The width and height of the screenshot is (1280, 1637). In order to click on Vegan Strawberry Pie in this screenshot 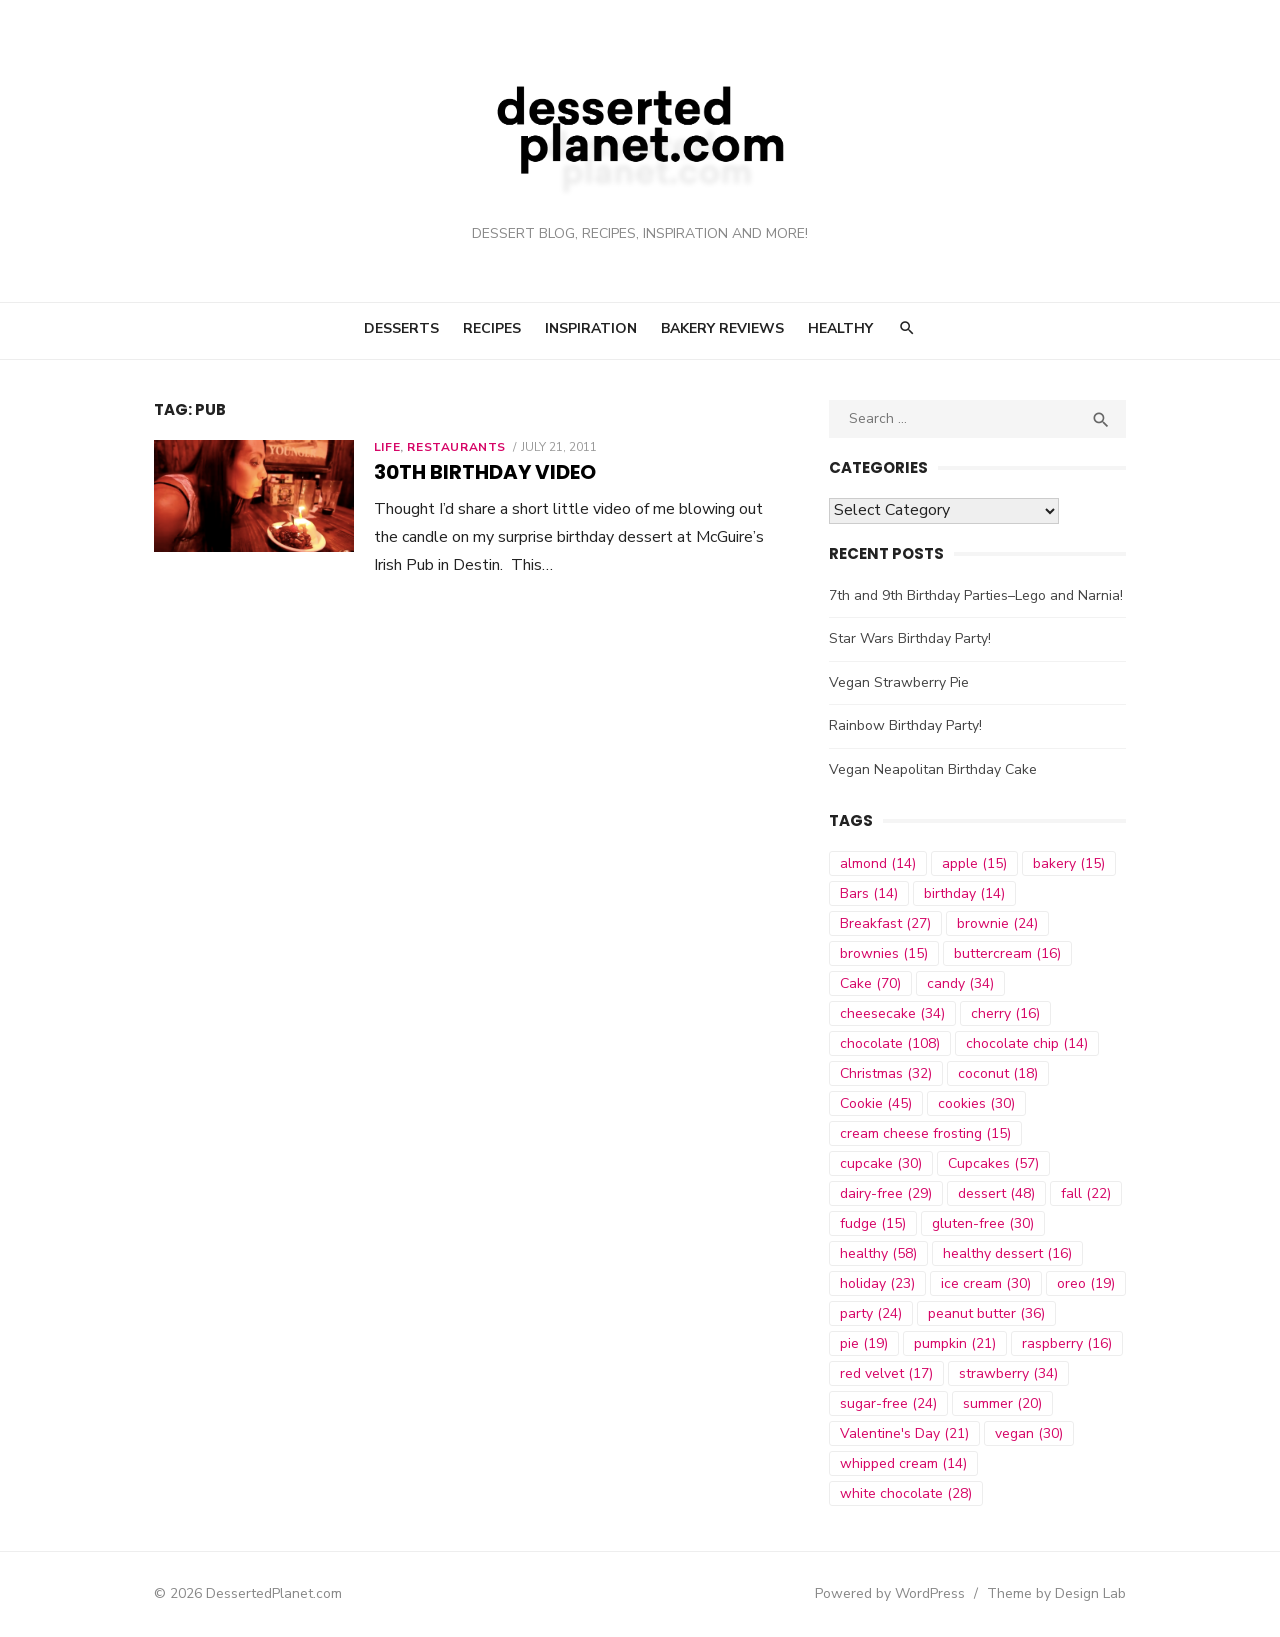, I will do `click(900, 682)`.